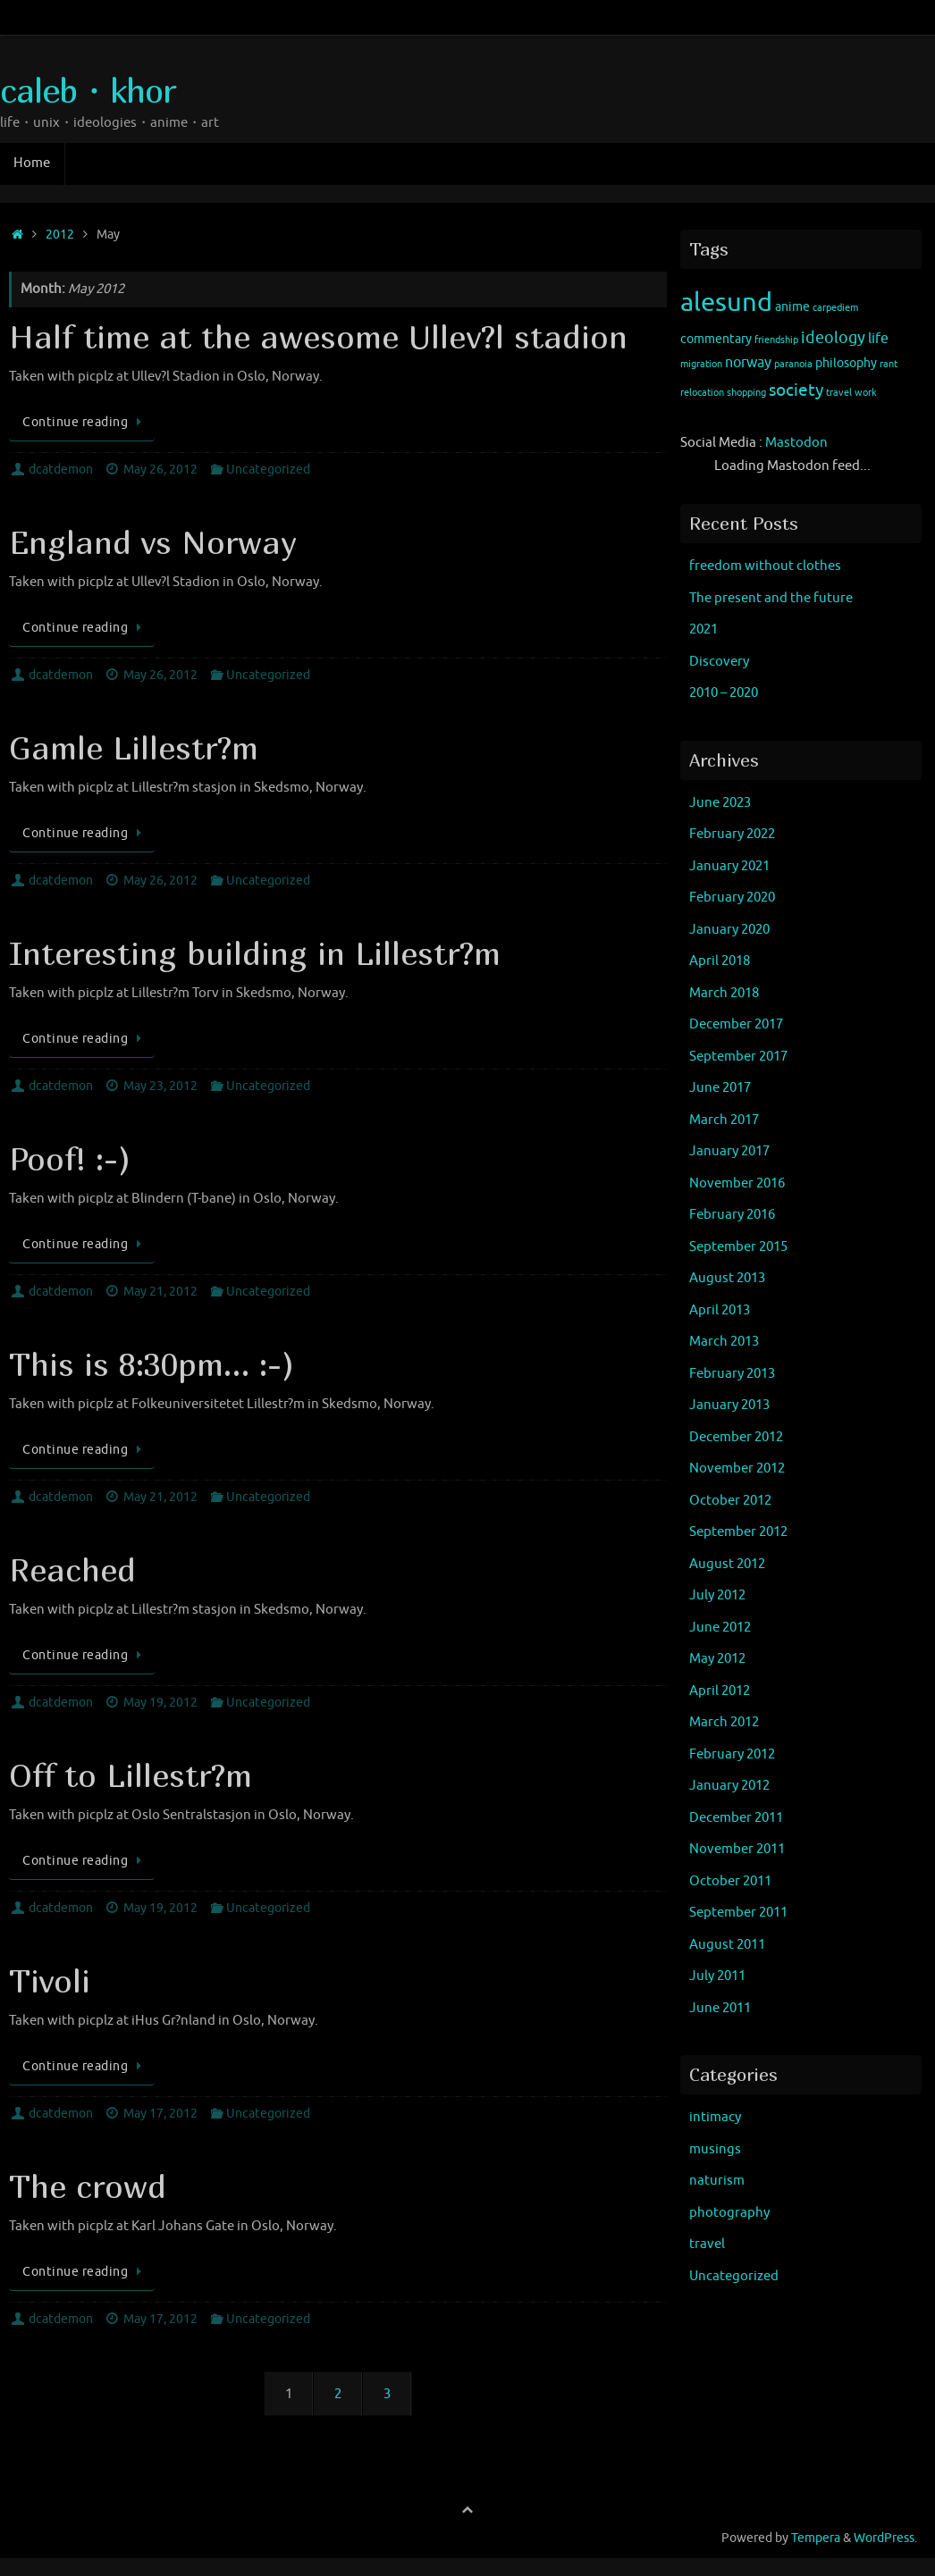 The image size is (935, 2576). I want to click on September 2017, so click(738, 1056).